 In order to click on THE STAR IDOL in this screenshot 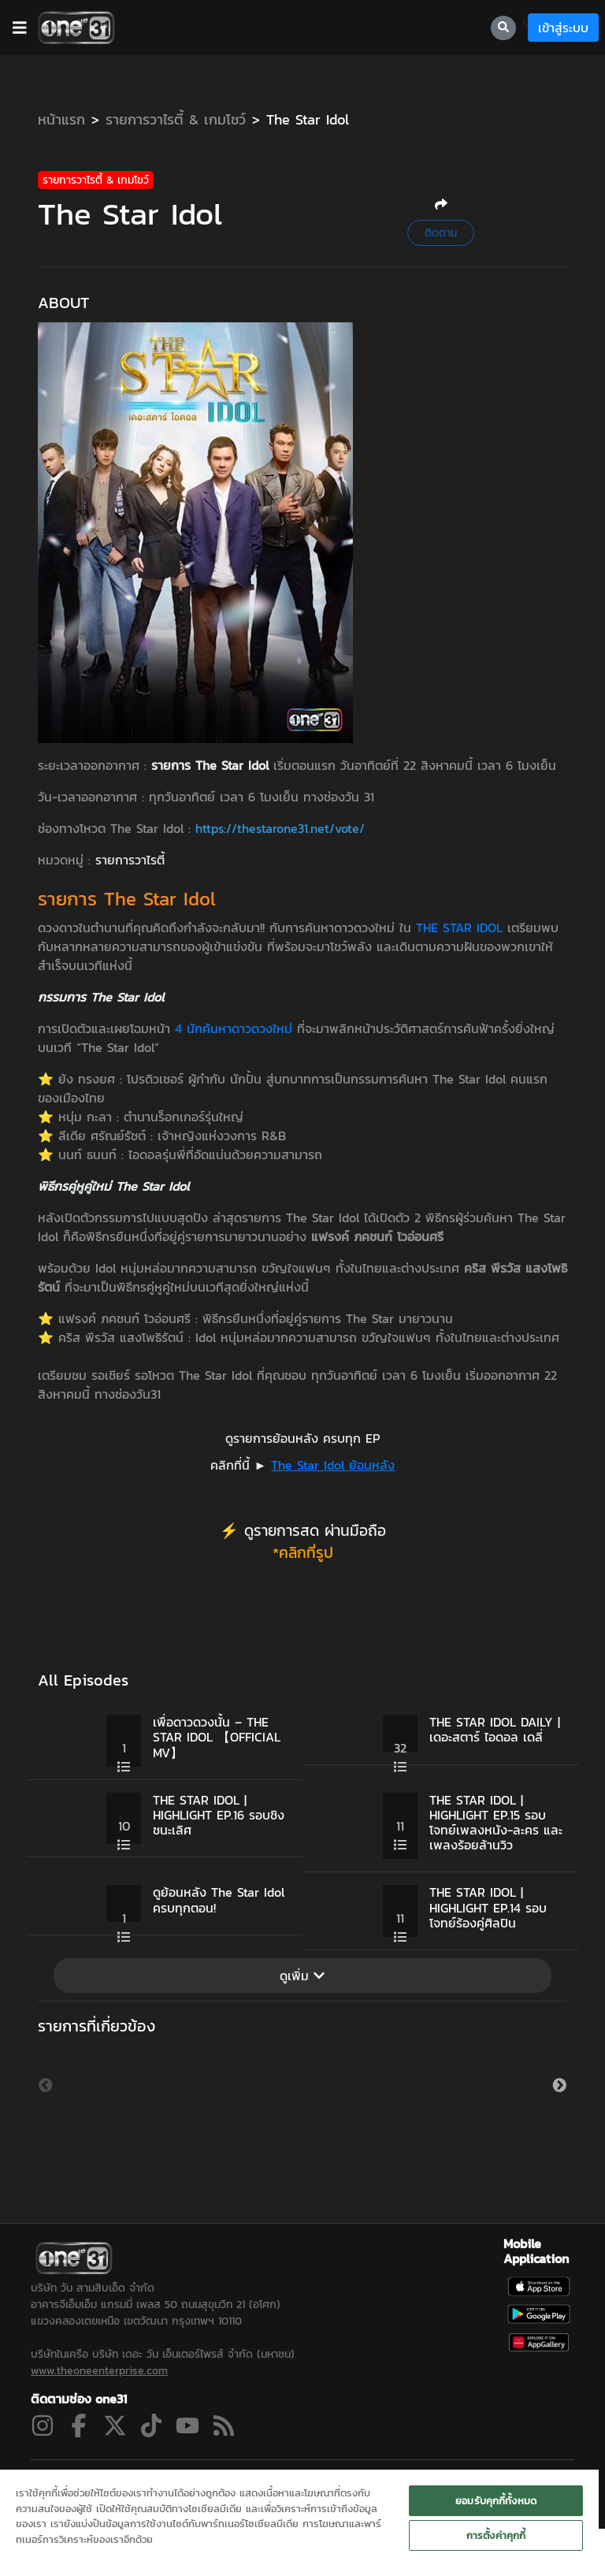, I will do `click(459, 927)`.